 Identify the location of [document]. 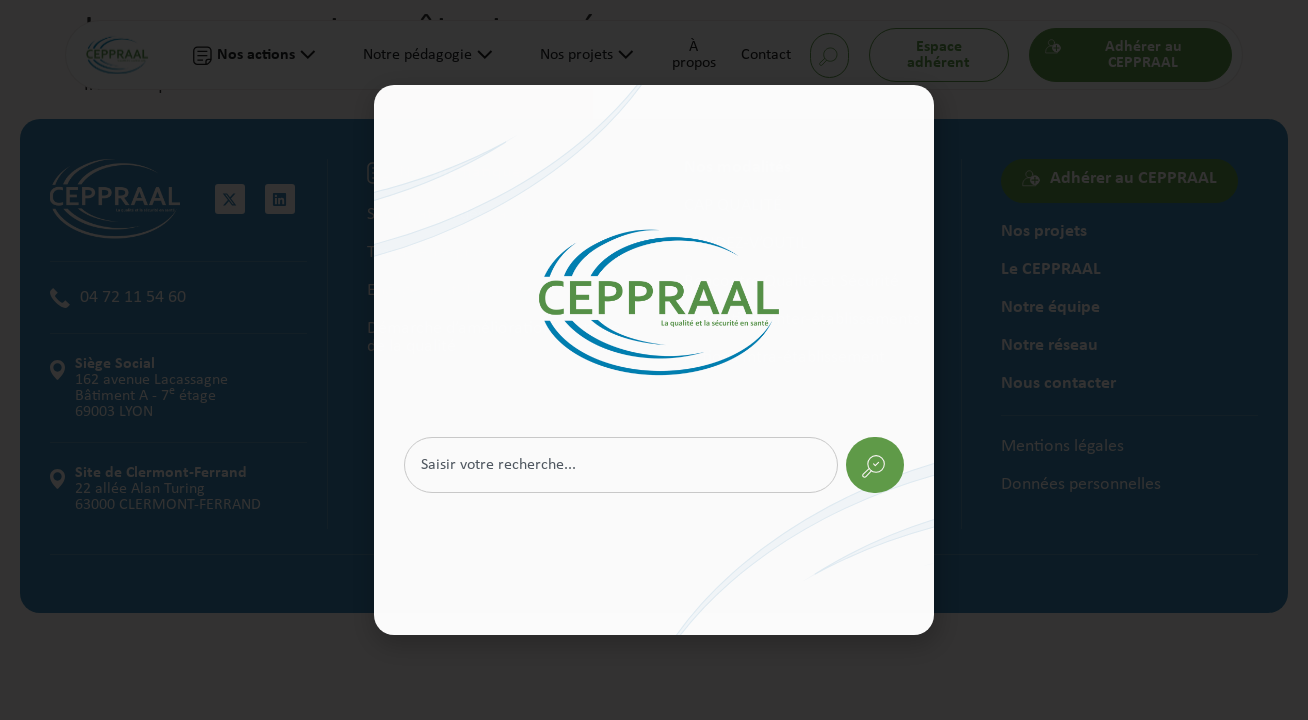
(654, 360).